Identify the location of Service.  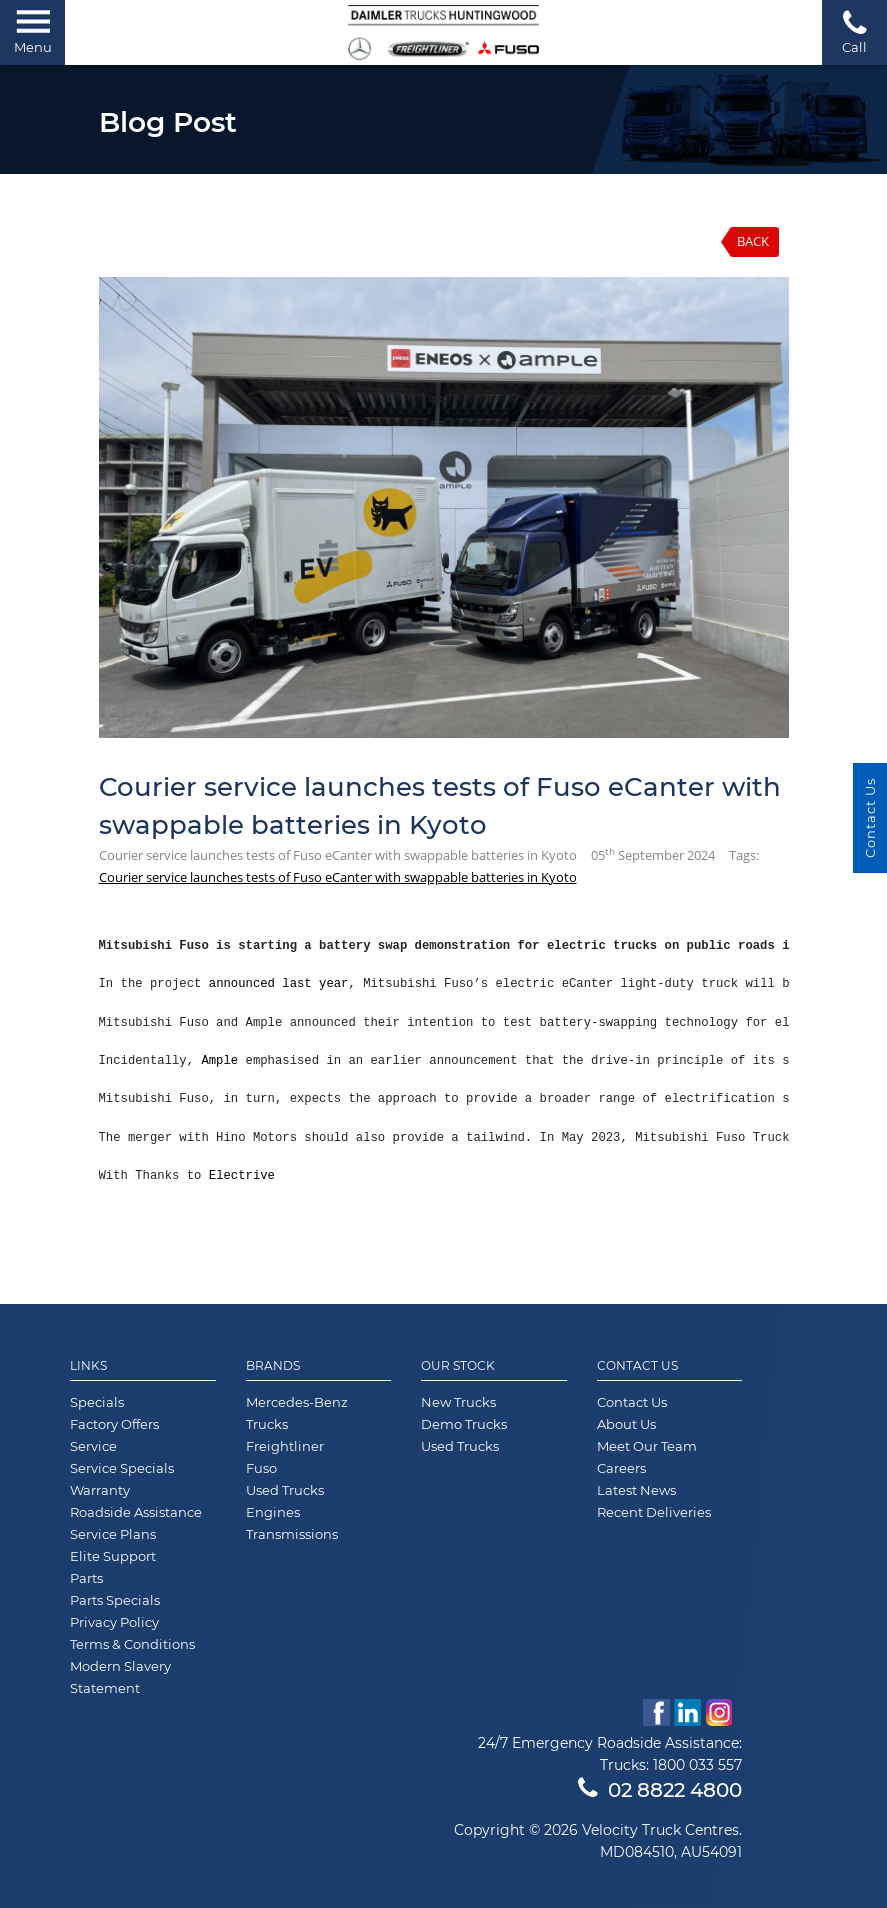
(93, 1446).